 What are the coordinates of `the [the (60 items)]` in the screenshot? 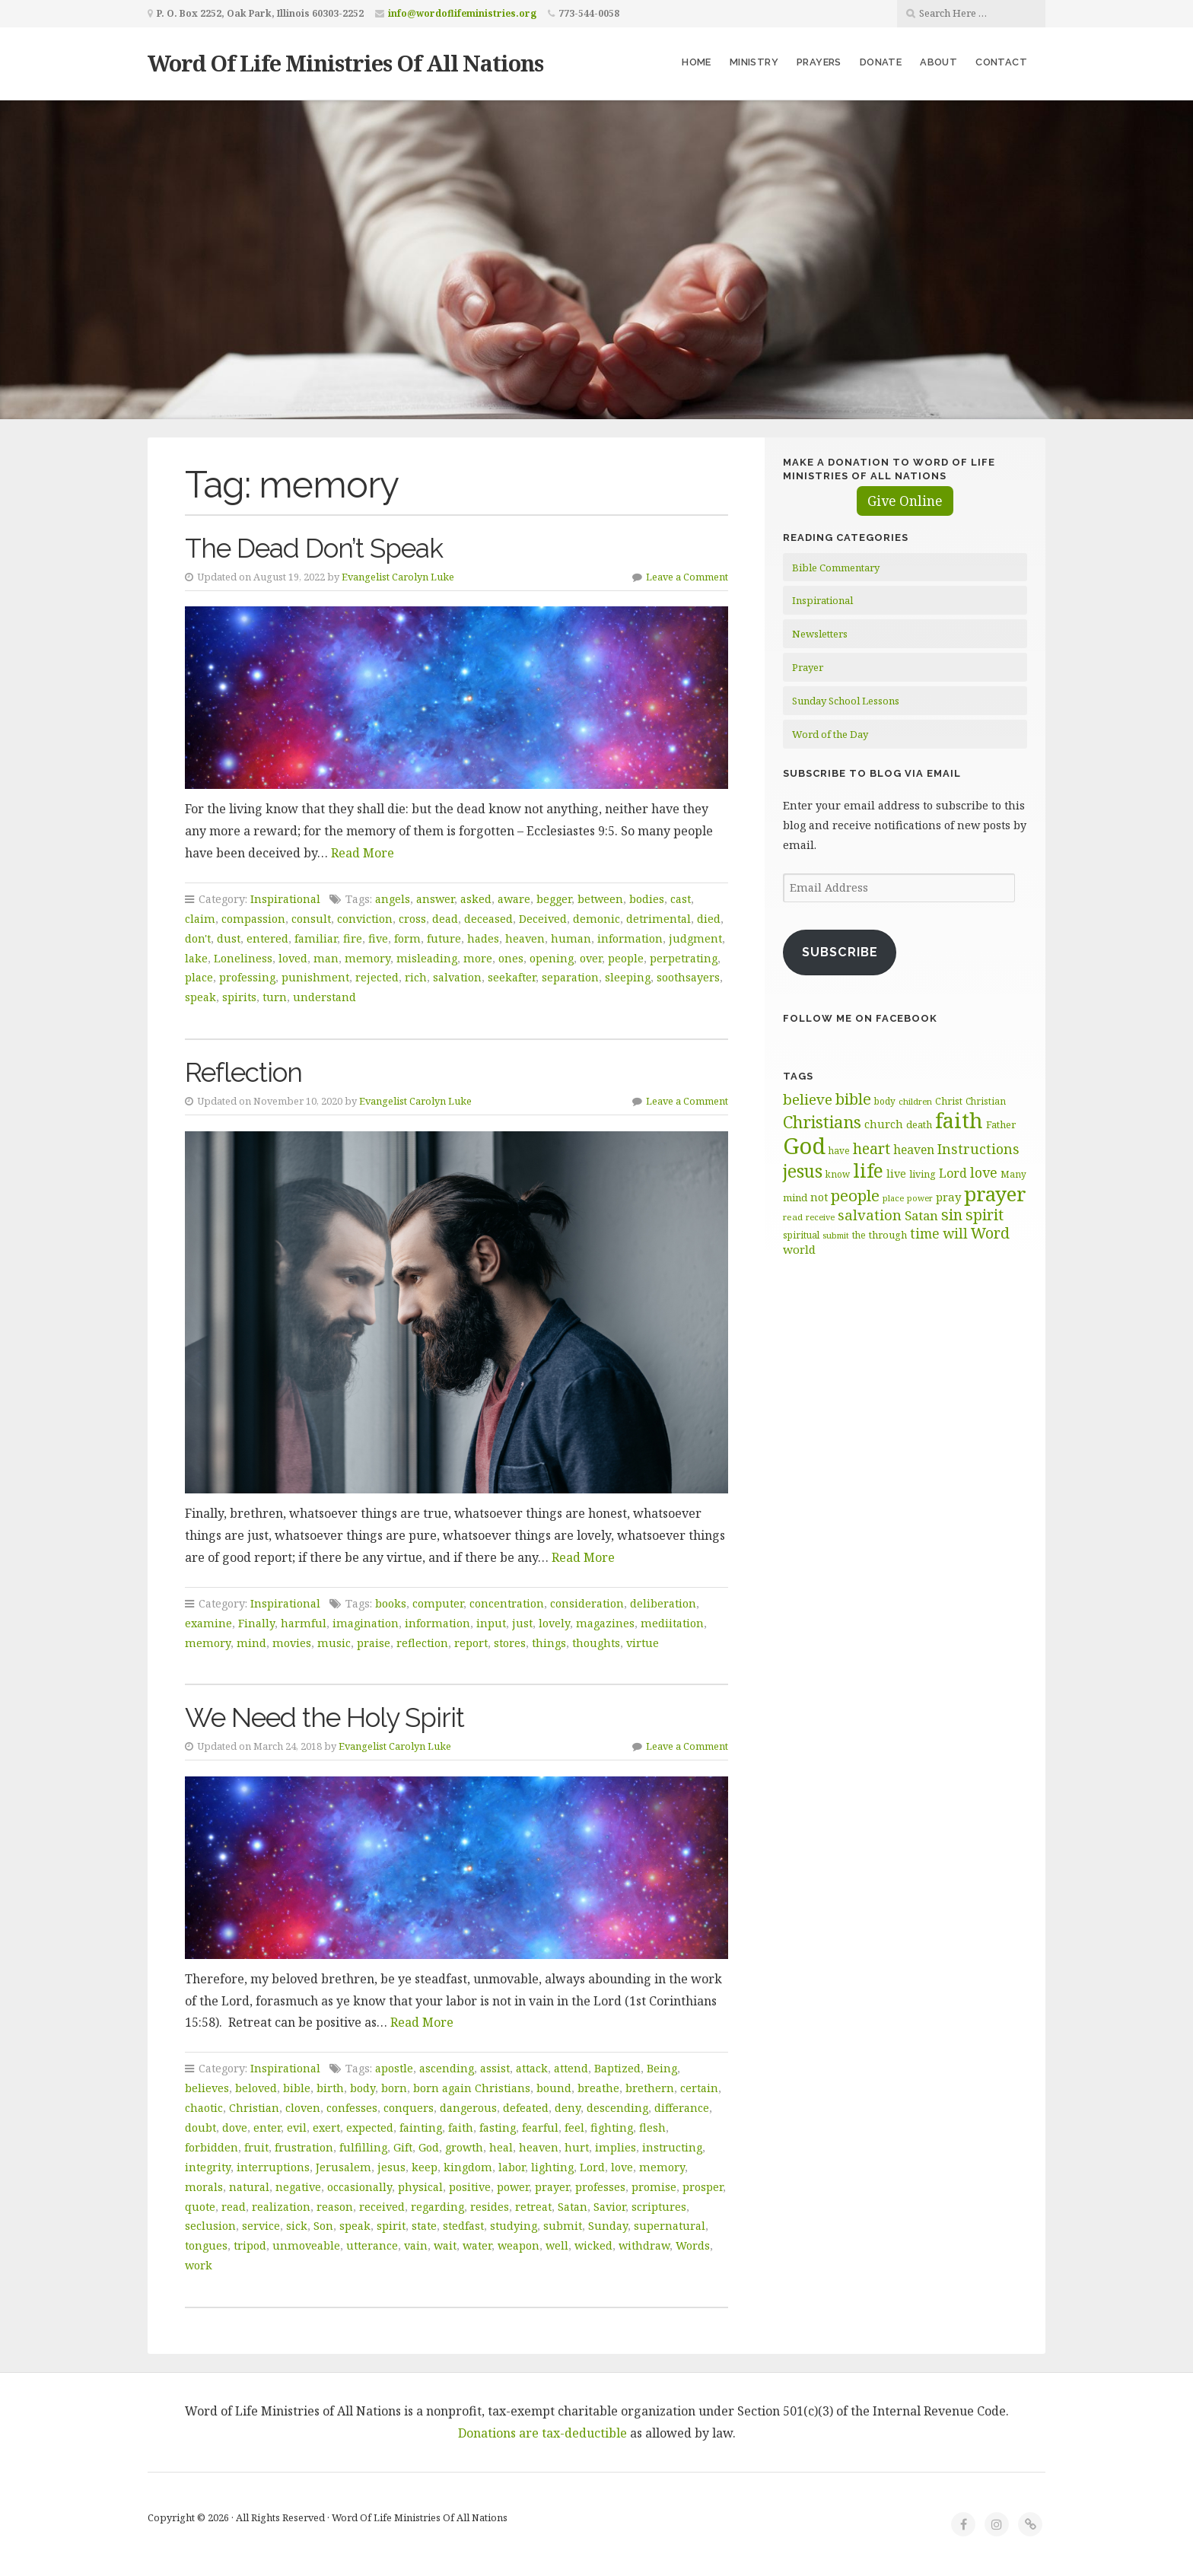 It's located at (859, 1235).